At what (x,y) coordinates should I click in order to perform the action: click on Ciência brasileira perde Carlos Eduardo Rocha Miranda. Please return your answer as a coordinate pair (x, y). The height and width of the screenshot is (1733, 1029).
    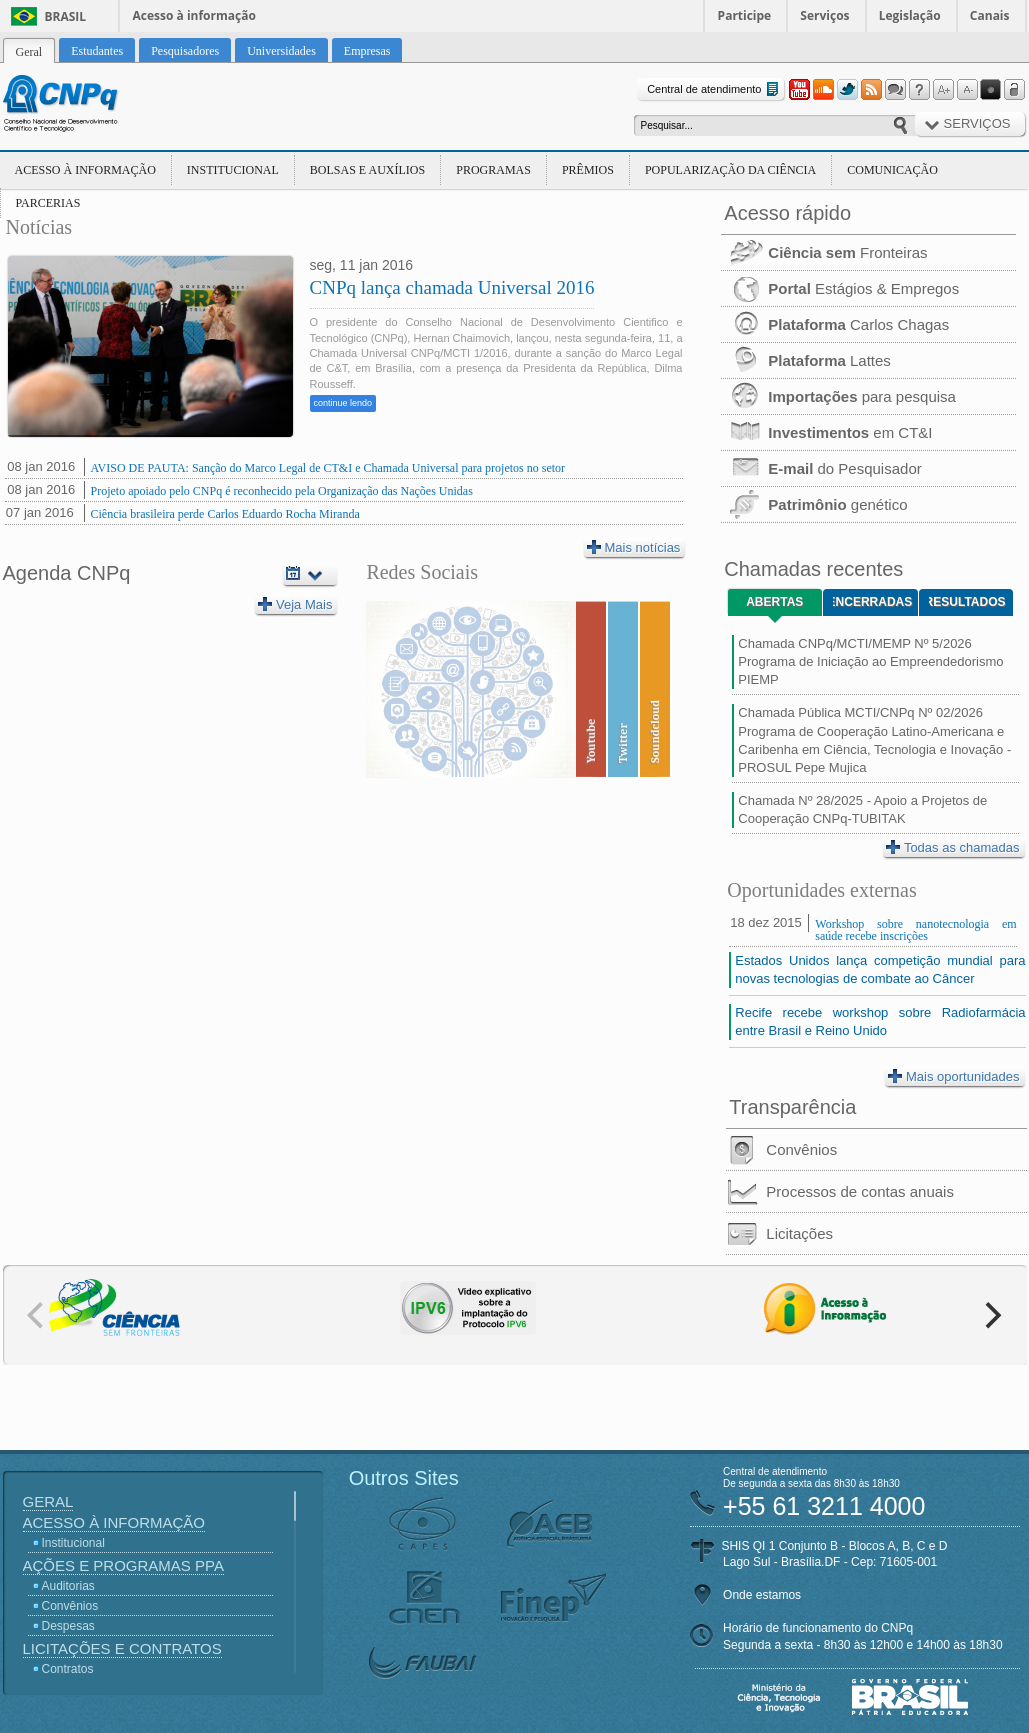
    Looking at the image, I should click on (225, 514).